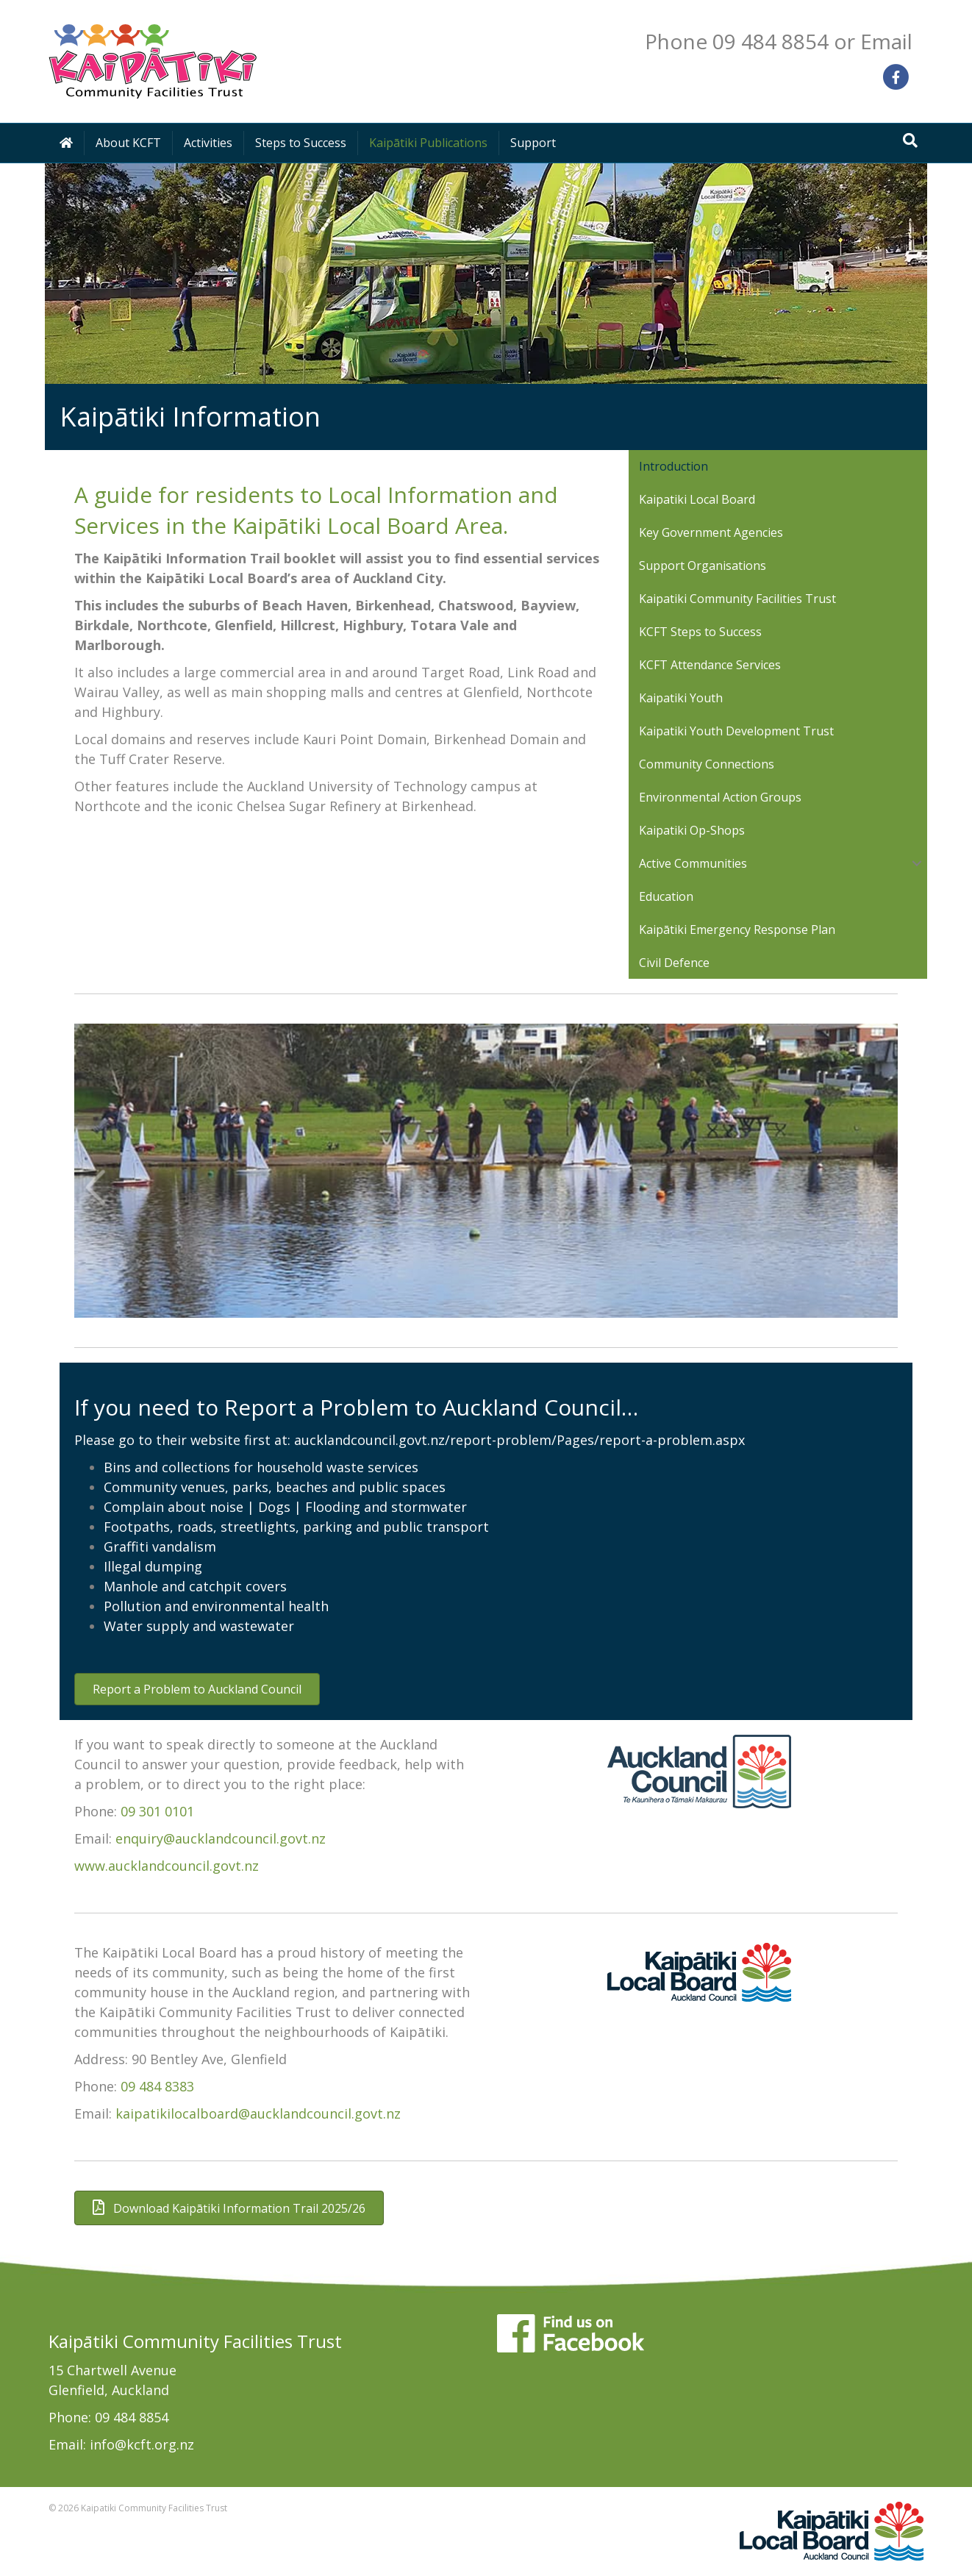  Describe the element at coordinates (706, 764) in the screenshot. I see `Community Connections [menuitem]` at that location.